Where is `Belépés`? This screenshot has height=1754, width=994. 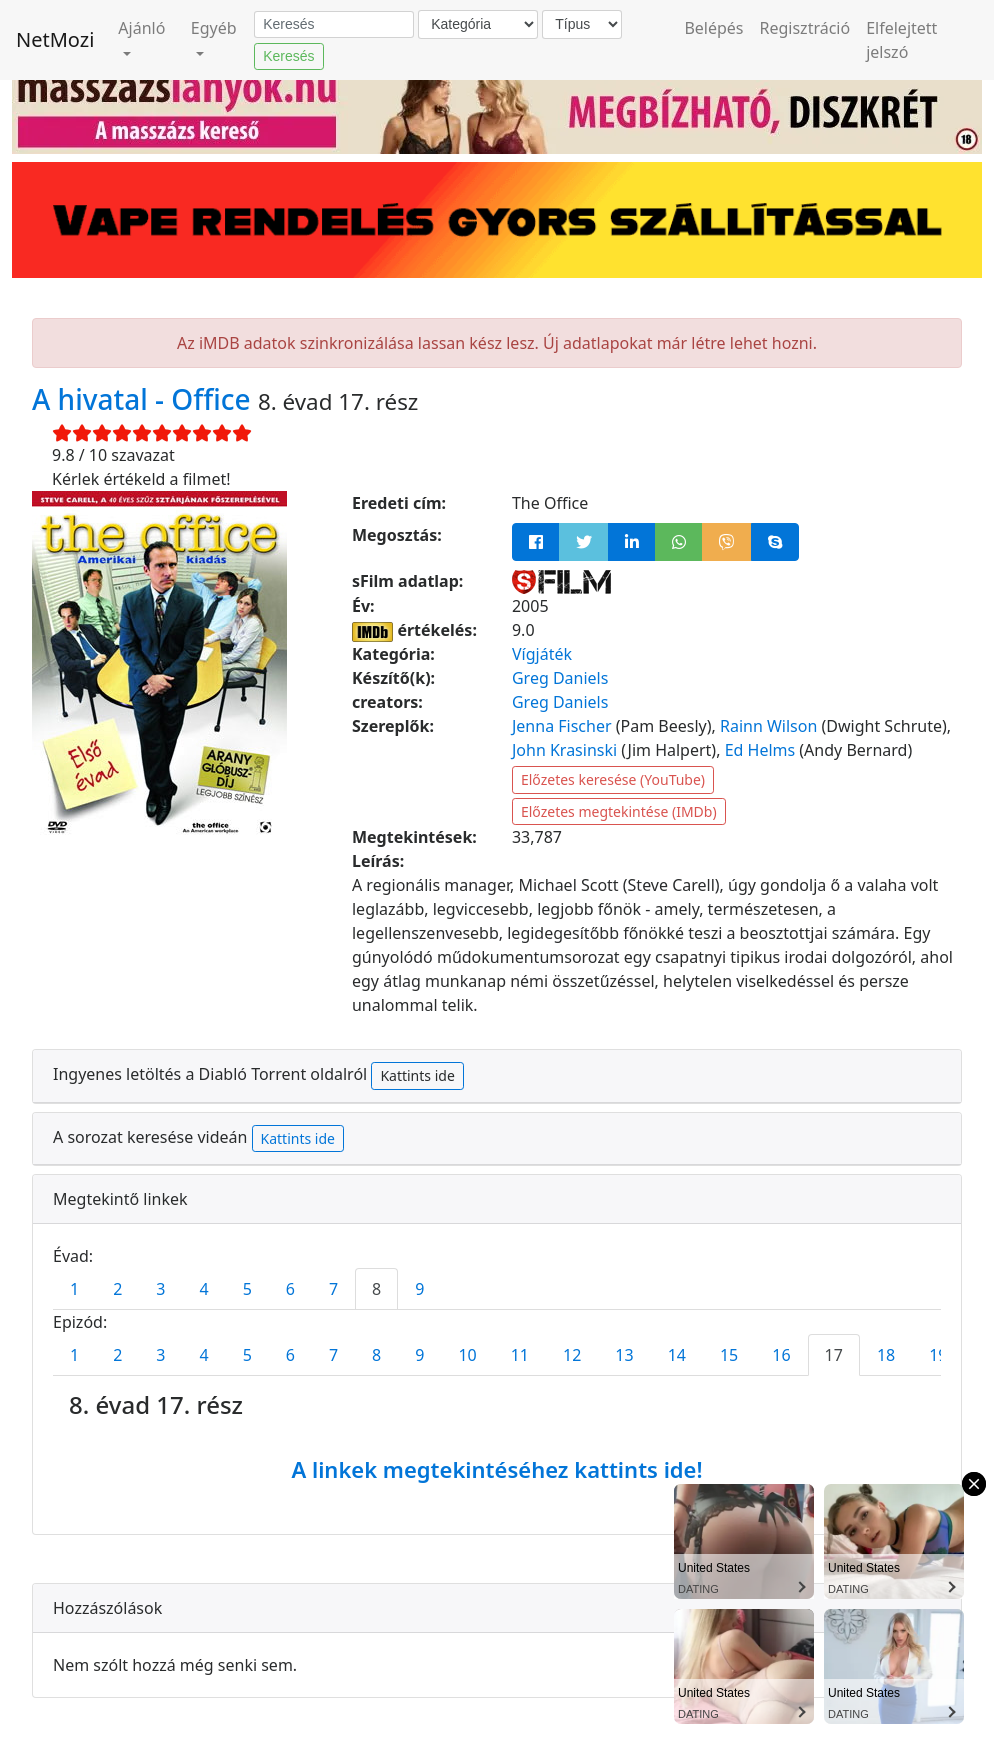 Belépés is located at coordinates (713, 28).